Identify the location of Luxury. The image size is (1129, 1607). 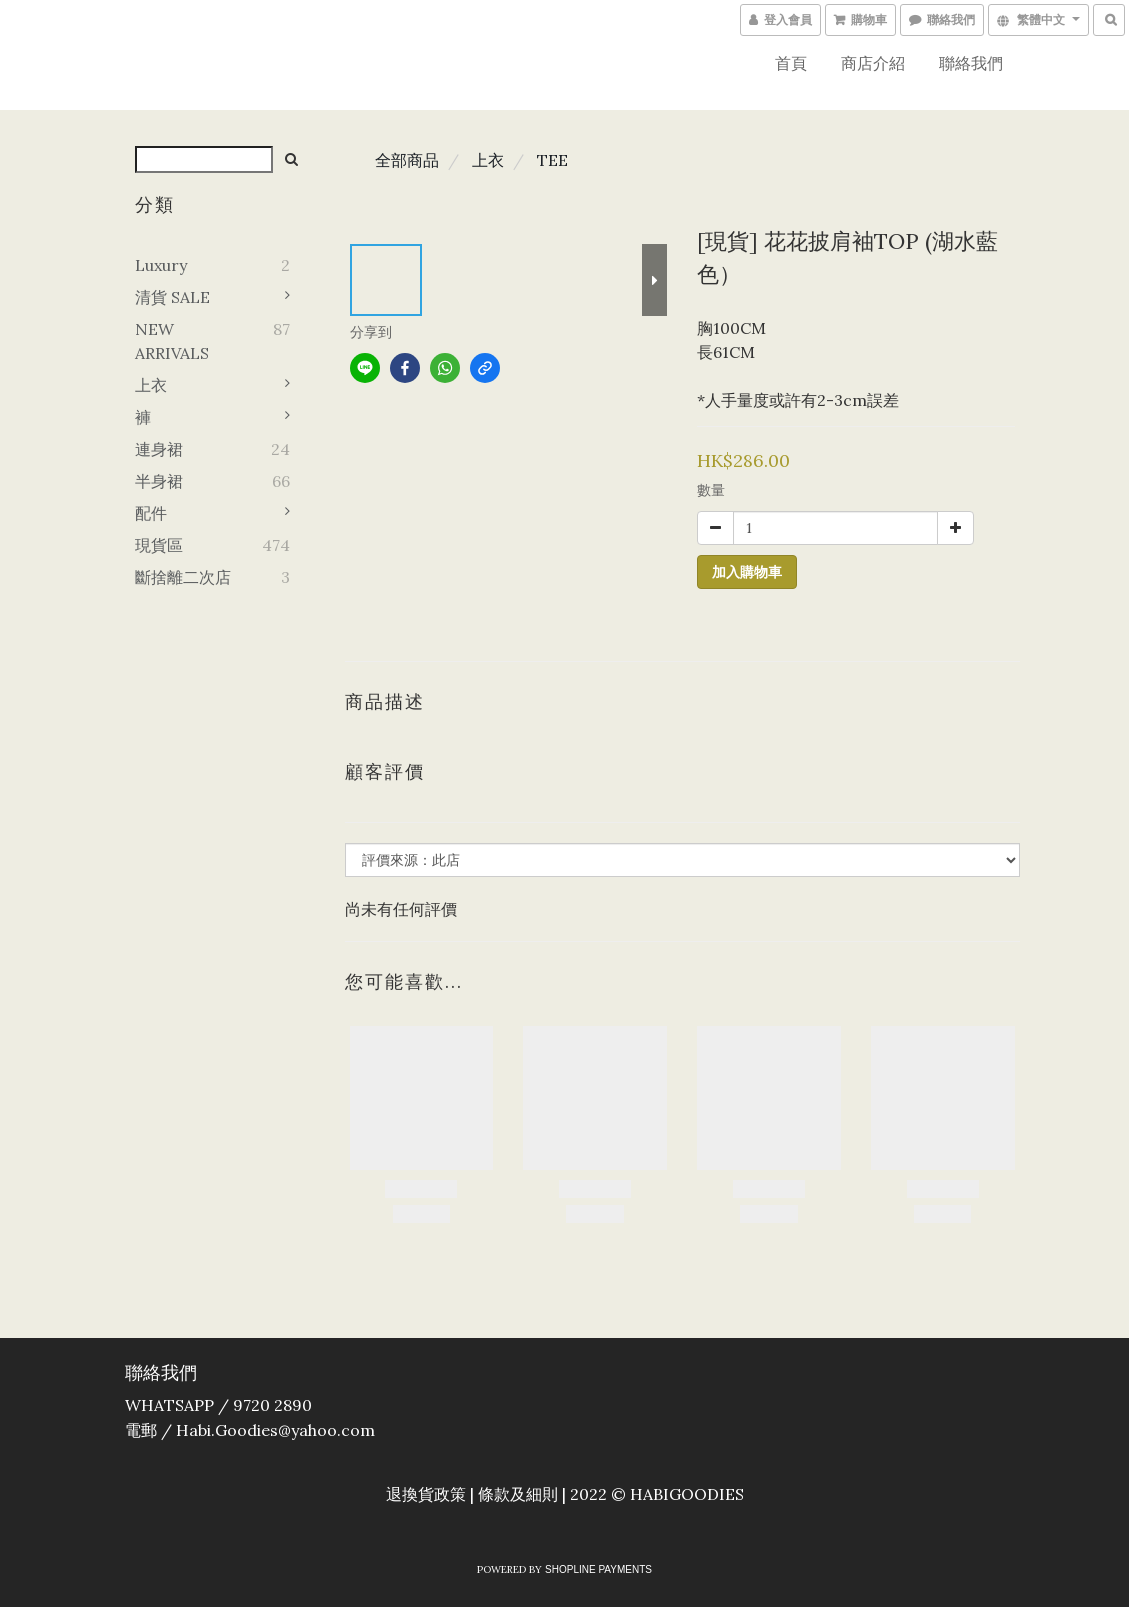
(161, 265).